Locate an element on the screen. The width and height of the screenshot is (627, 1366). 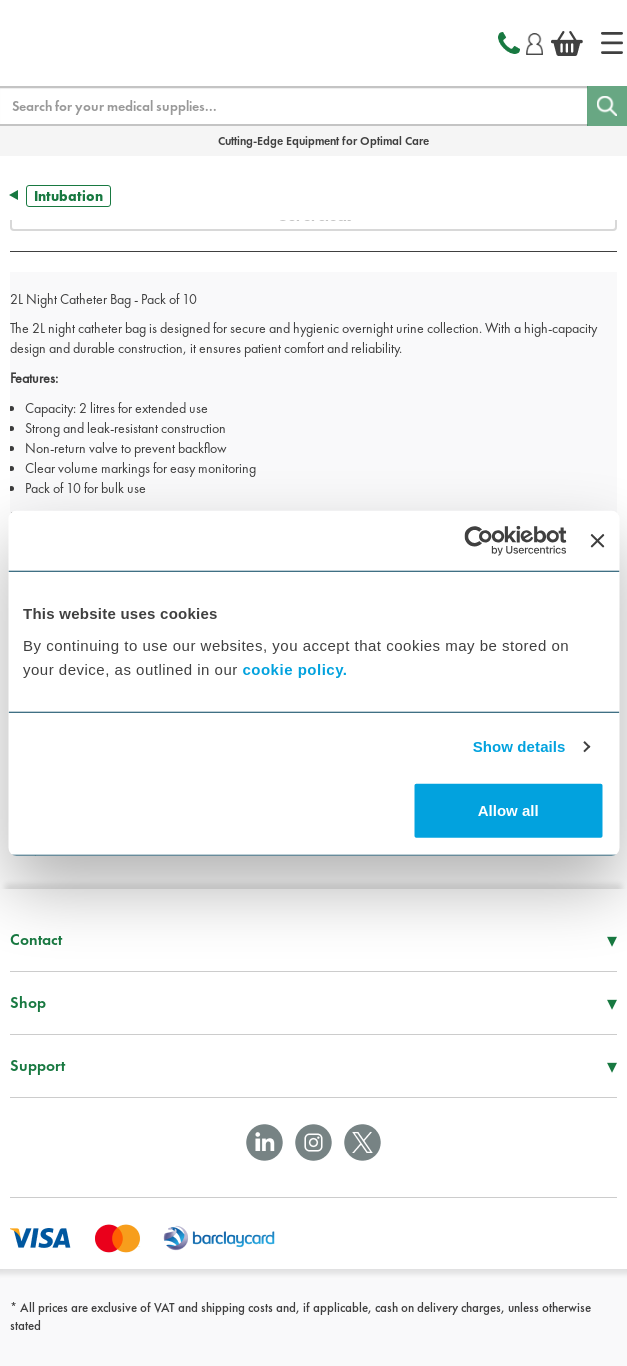
[Search] is located at coordinates (607, 106).